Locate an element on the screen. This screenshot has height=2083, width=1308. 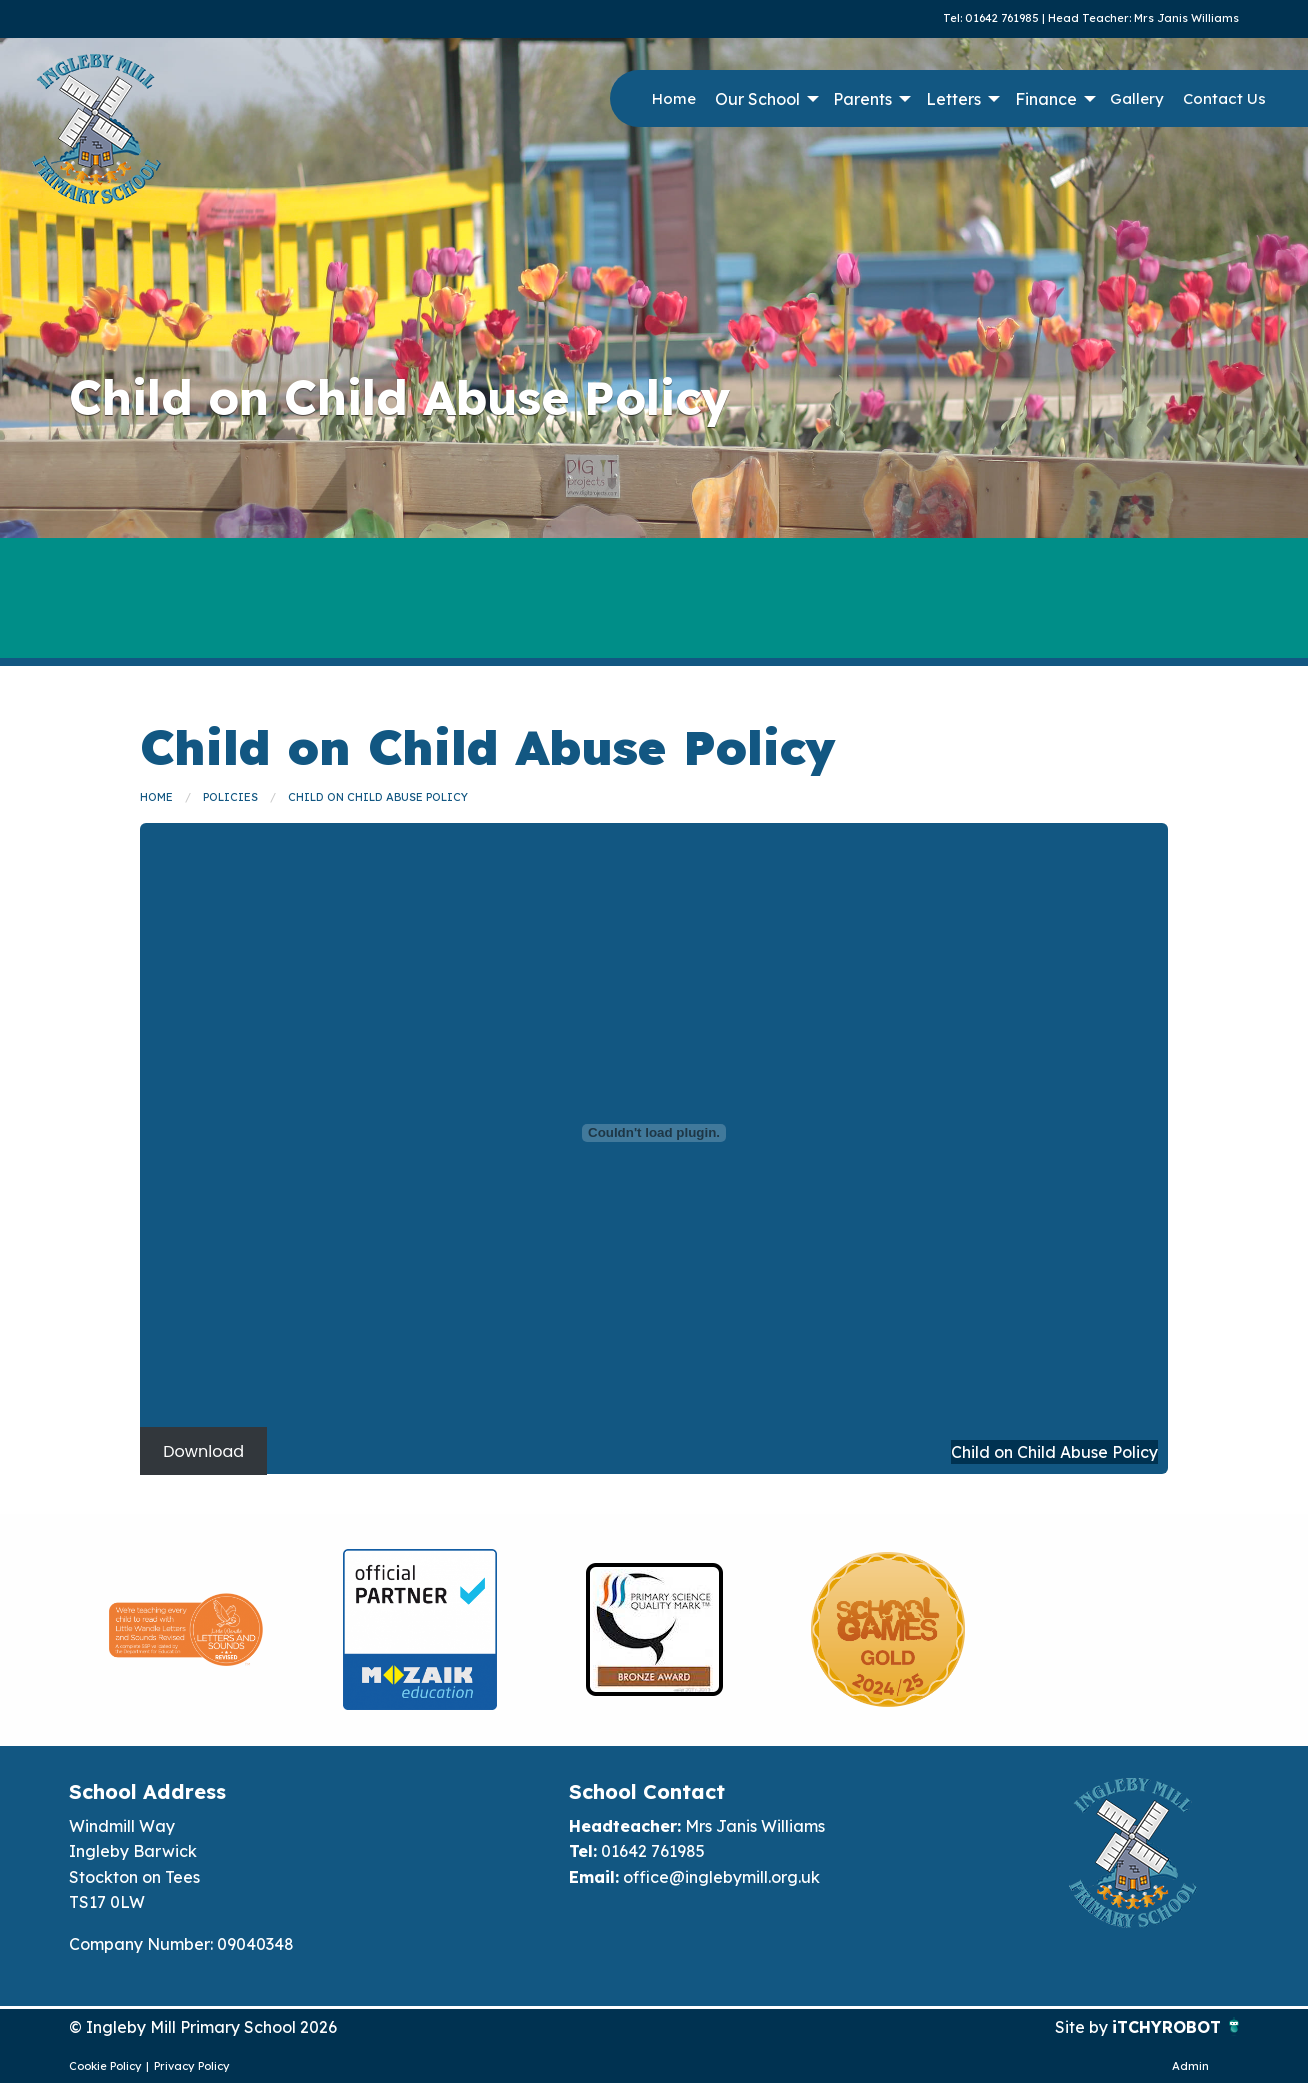
Site by is located at coordinates (1083, 2027).